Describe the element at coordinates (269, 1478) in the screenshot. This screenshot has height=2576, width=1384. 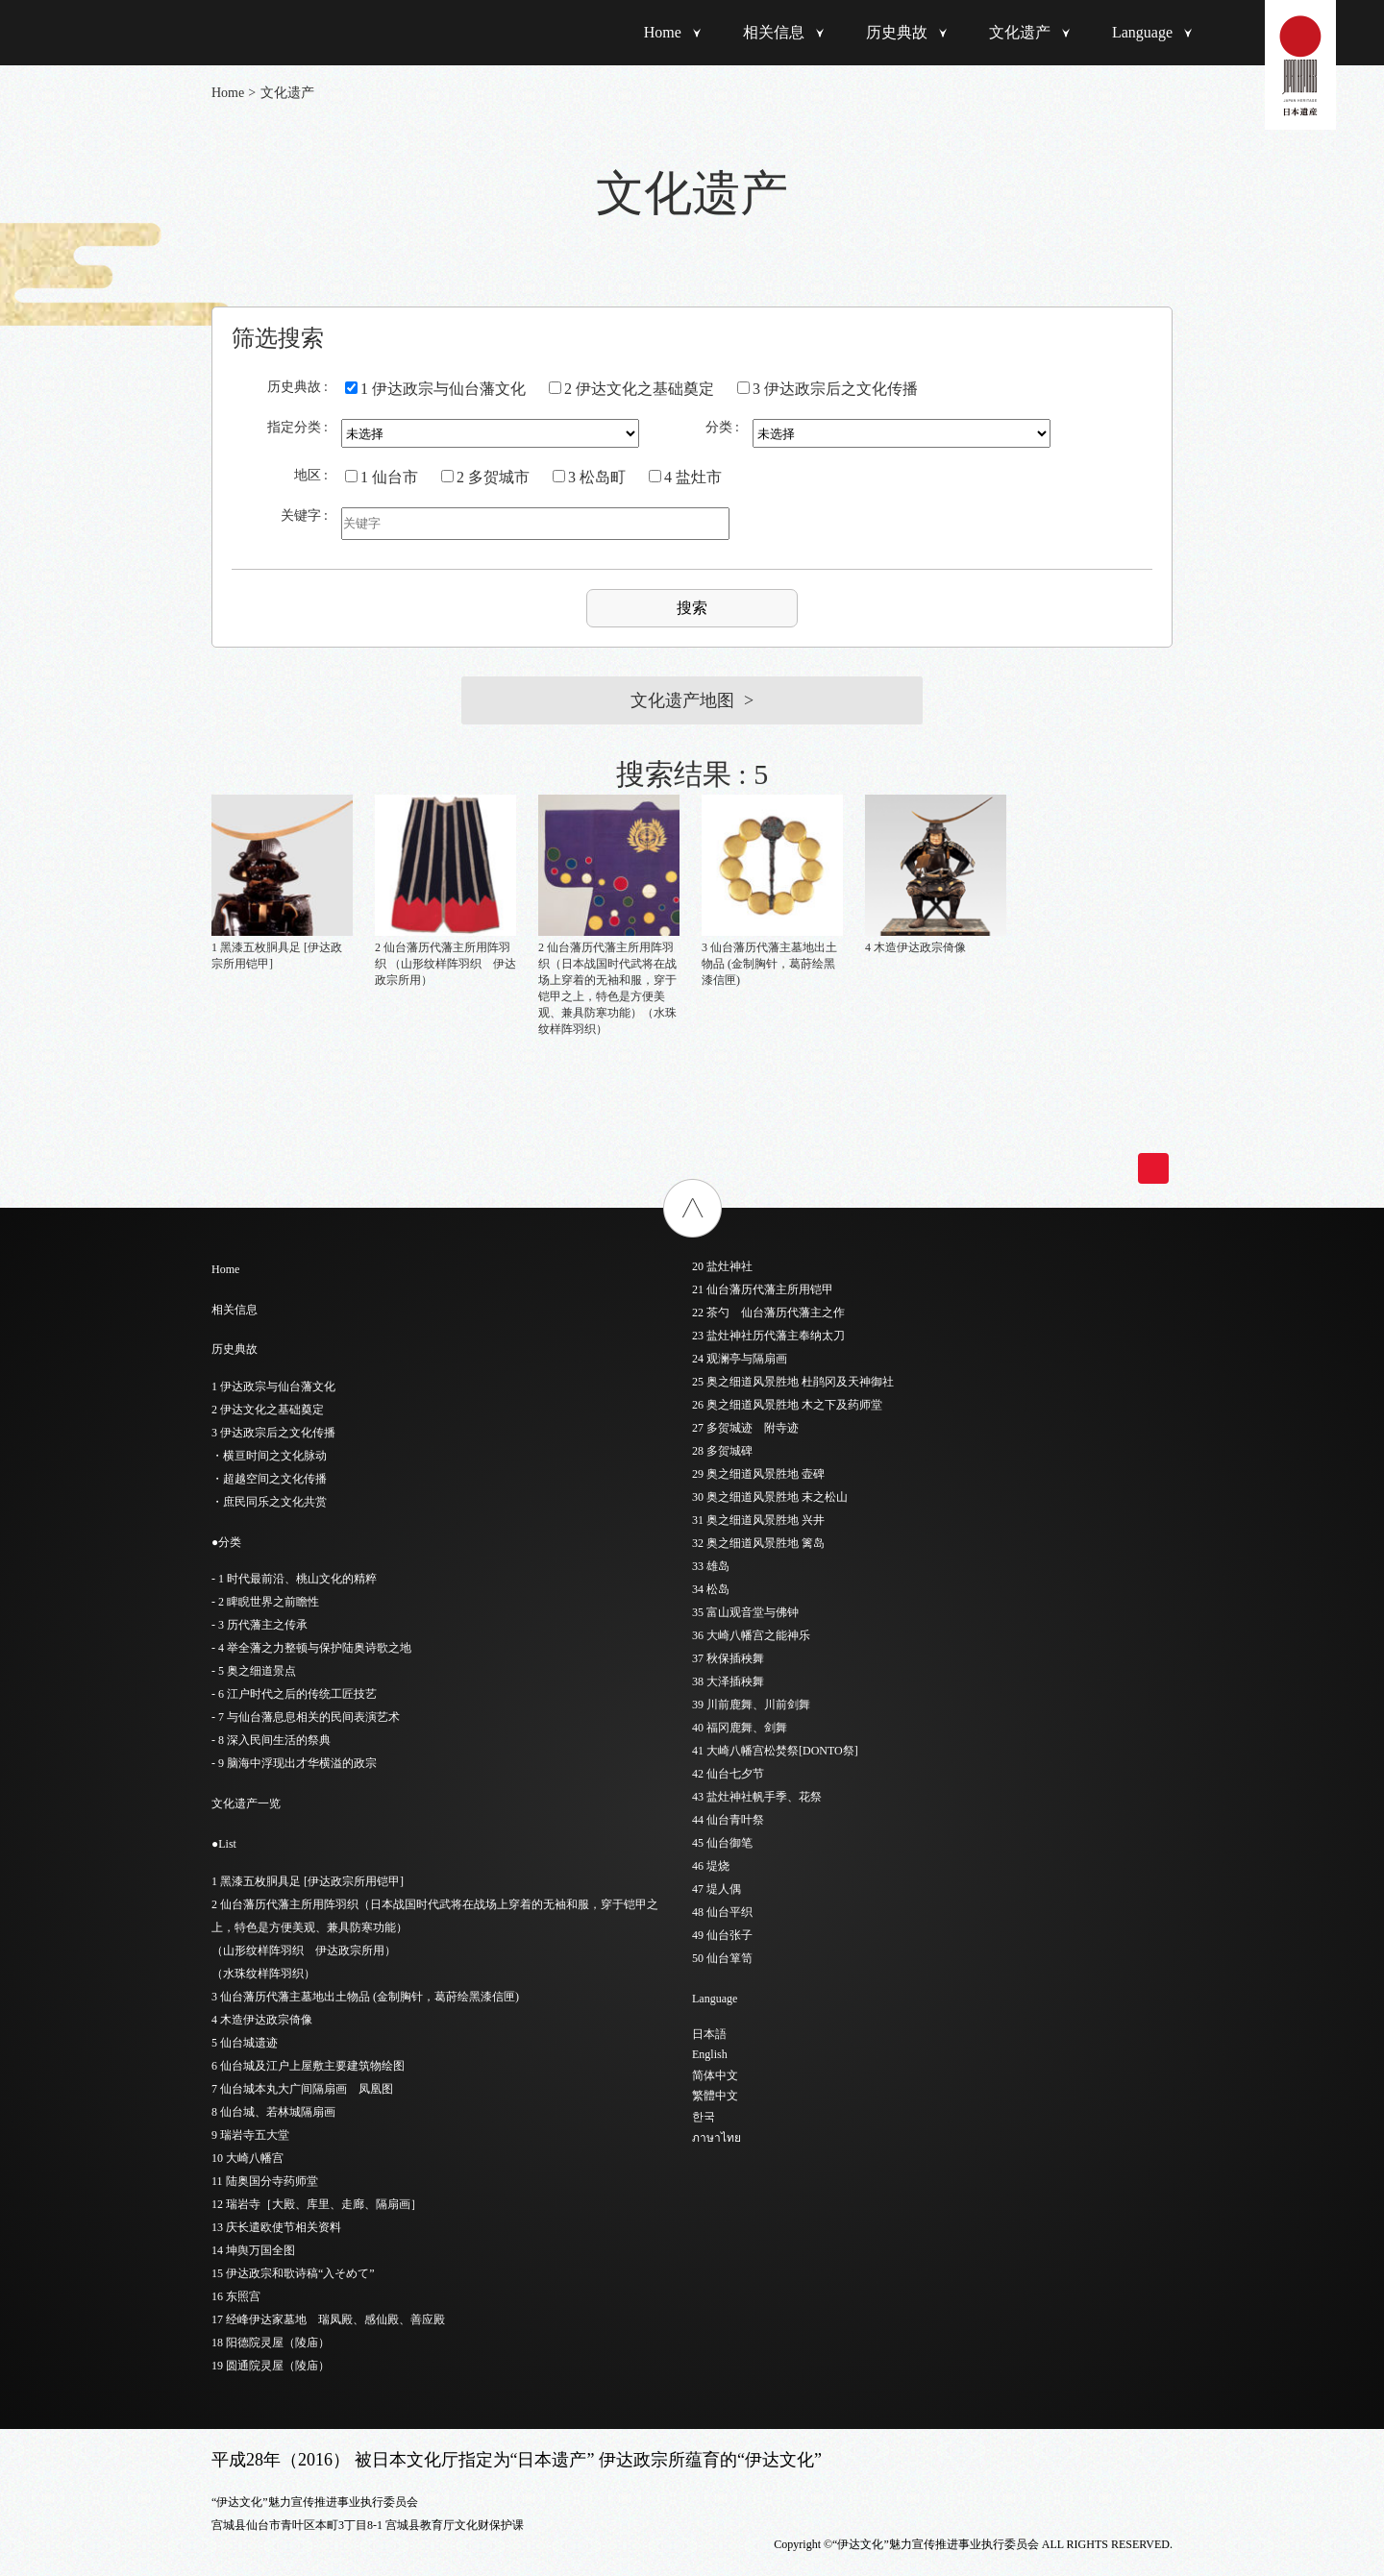
I see `・超越空间之文化传播` at that location.